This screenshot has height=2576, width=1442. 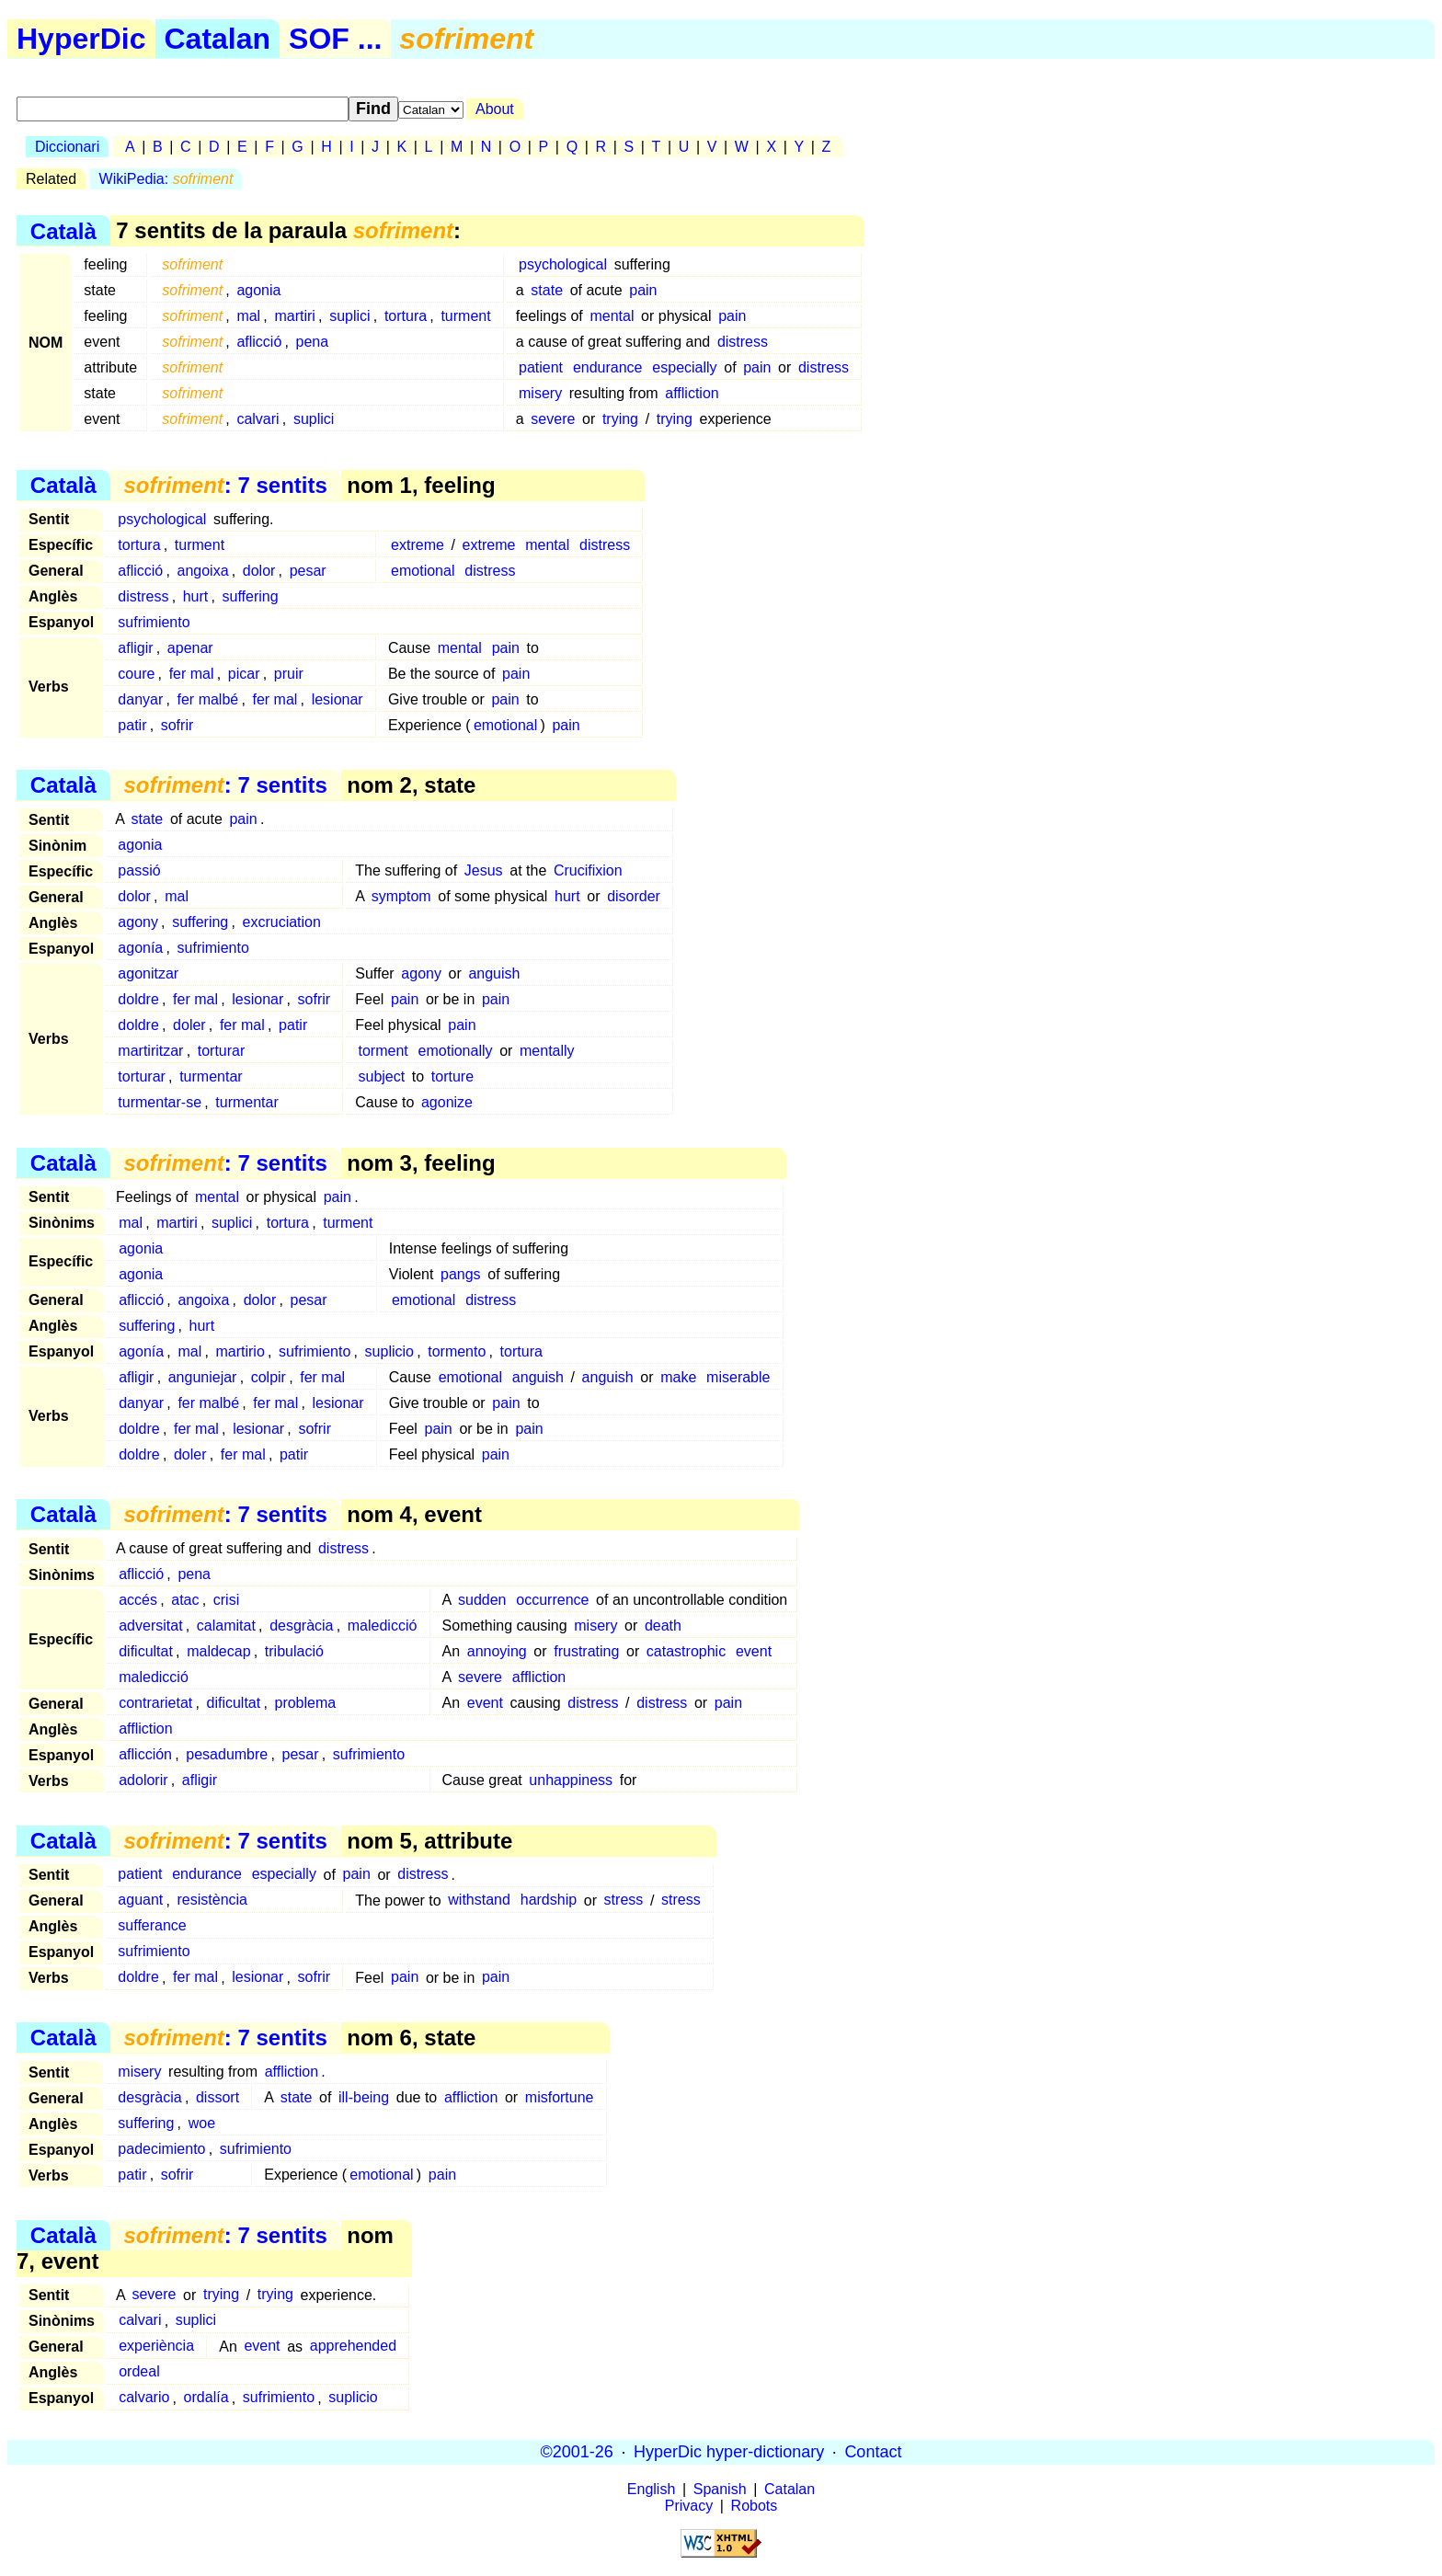 I want to click on misery, so click(x=540, y=393).